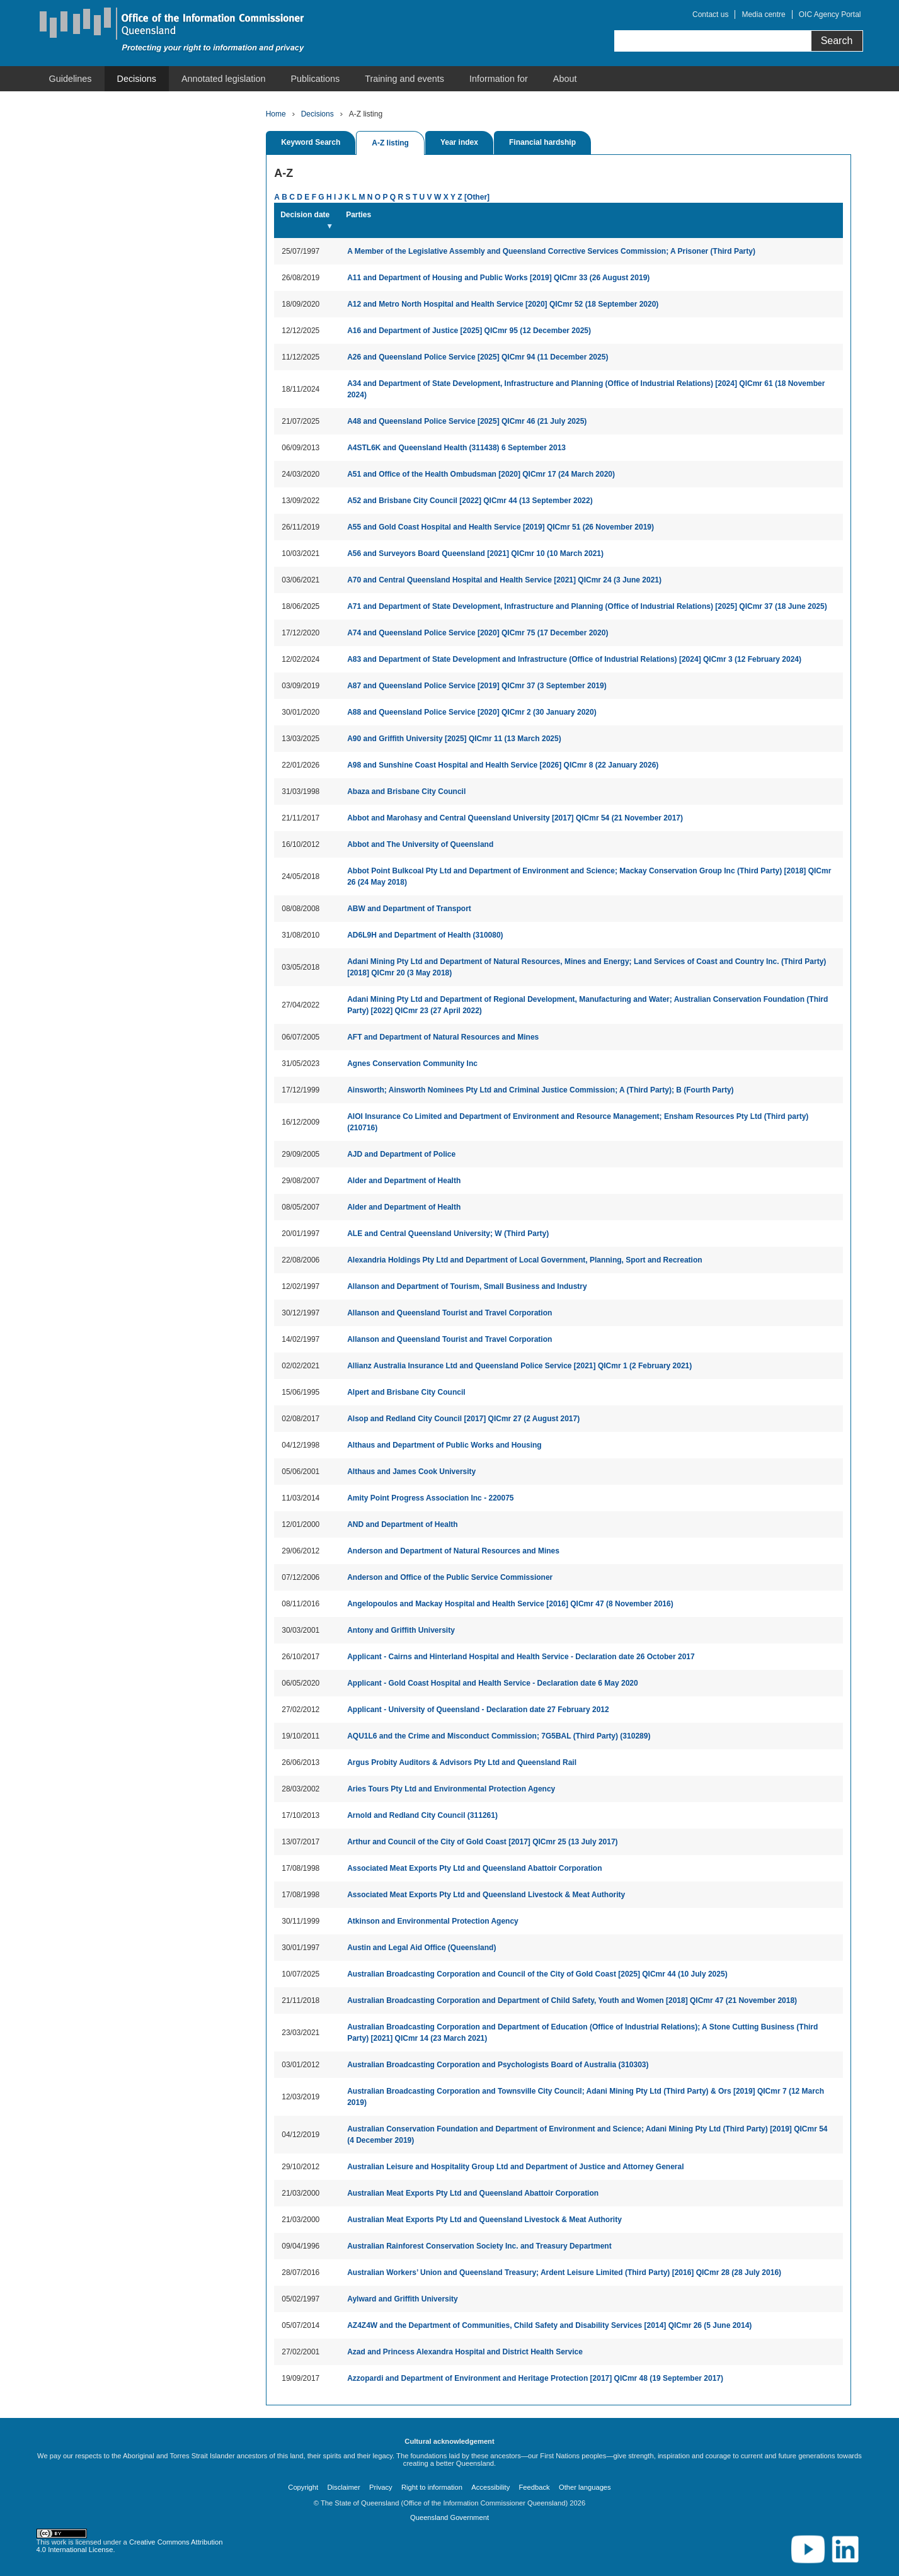 This screenshot has height=2576, width=899. I want to click on A87 and Queensland Police Service [2019] QICmr 37 (3 September 2019), so click(477, 685).